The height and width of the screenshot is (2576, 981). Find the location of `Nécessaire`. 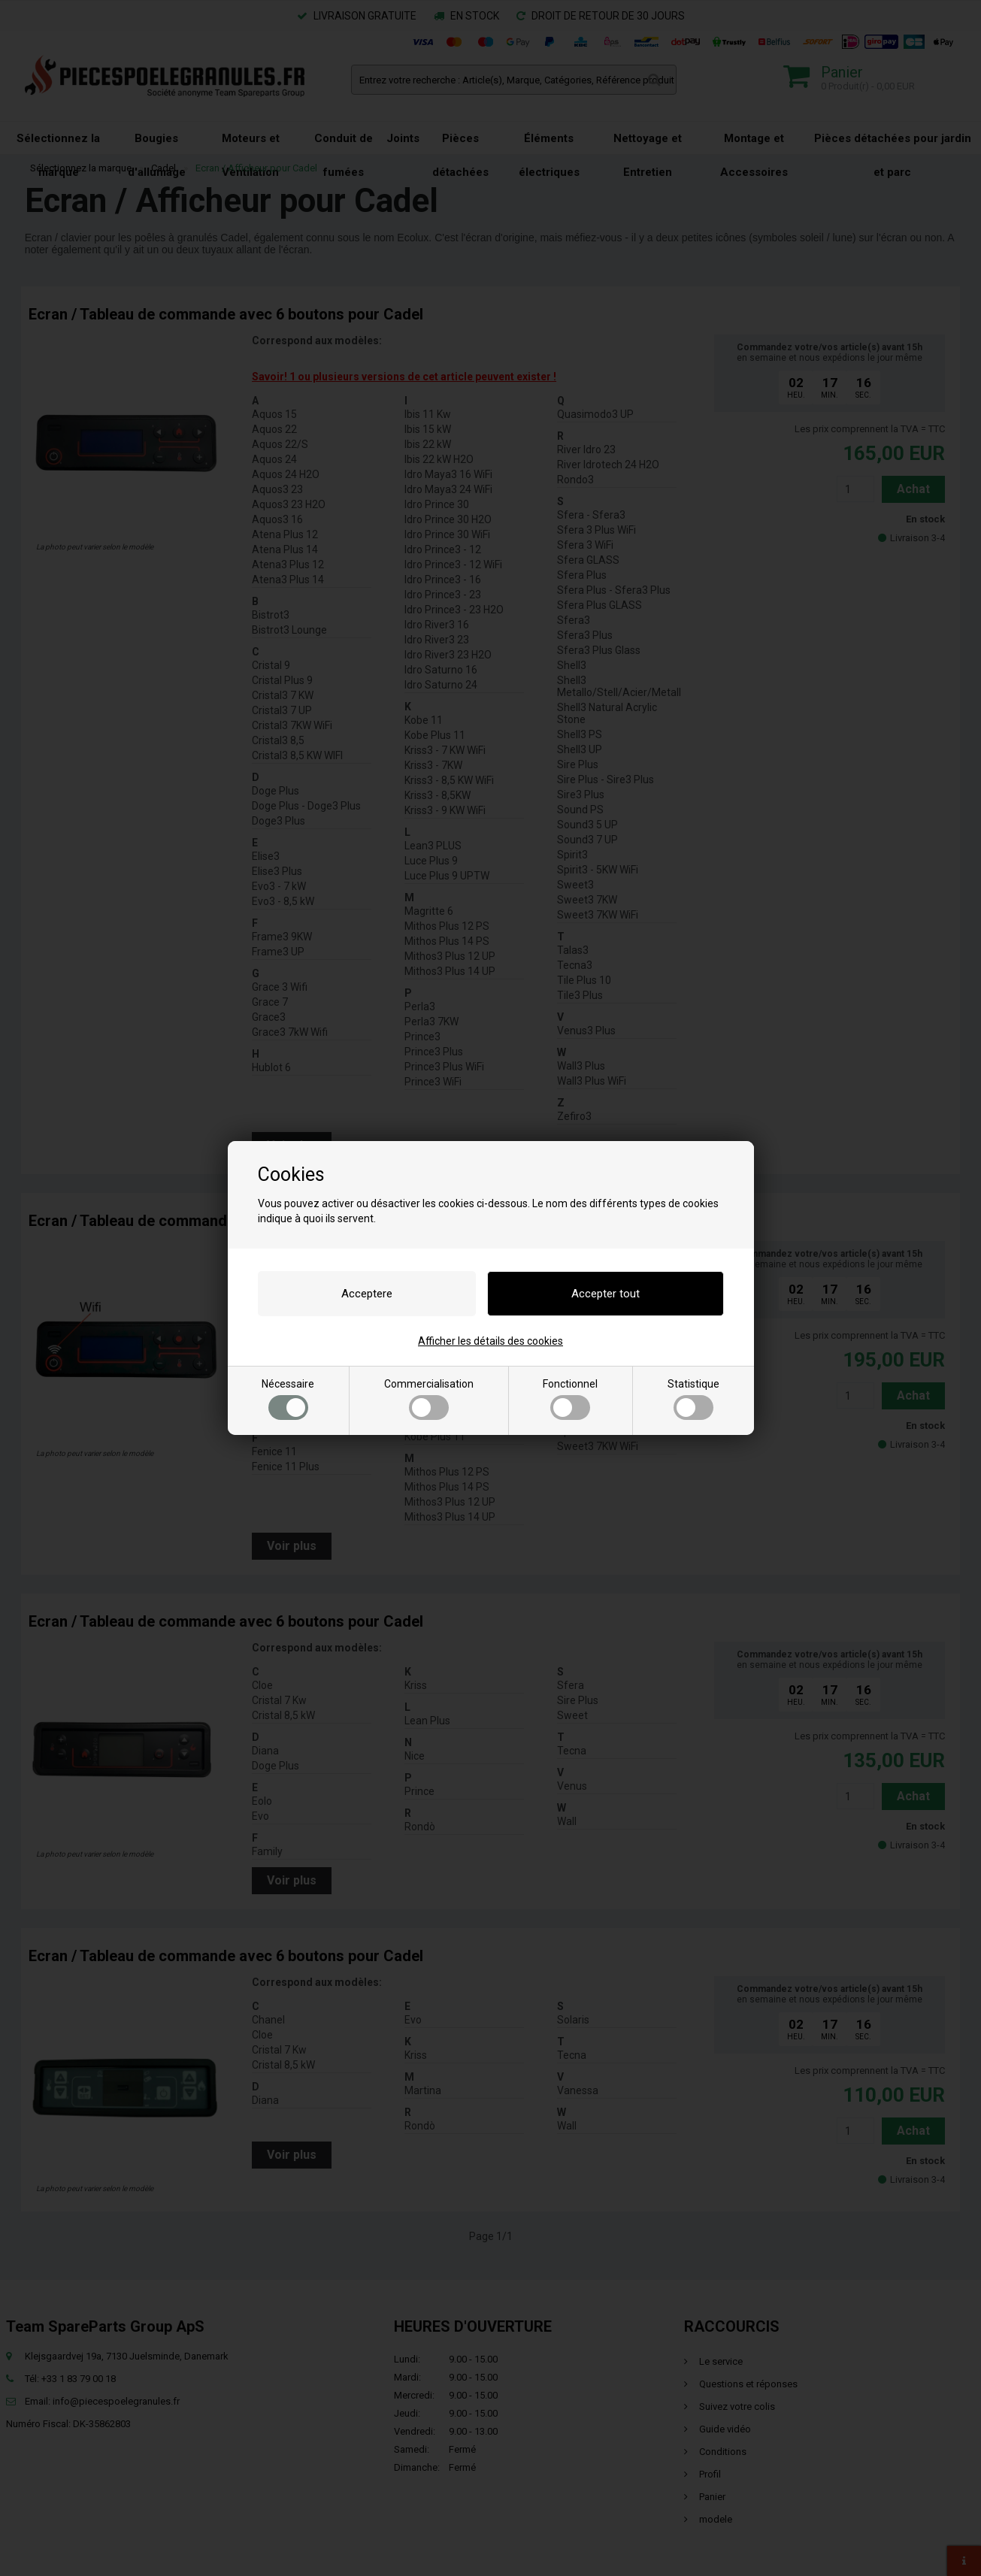

Nécessaire is located at coordinates (288, 1399).